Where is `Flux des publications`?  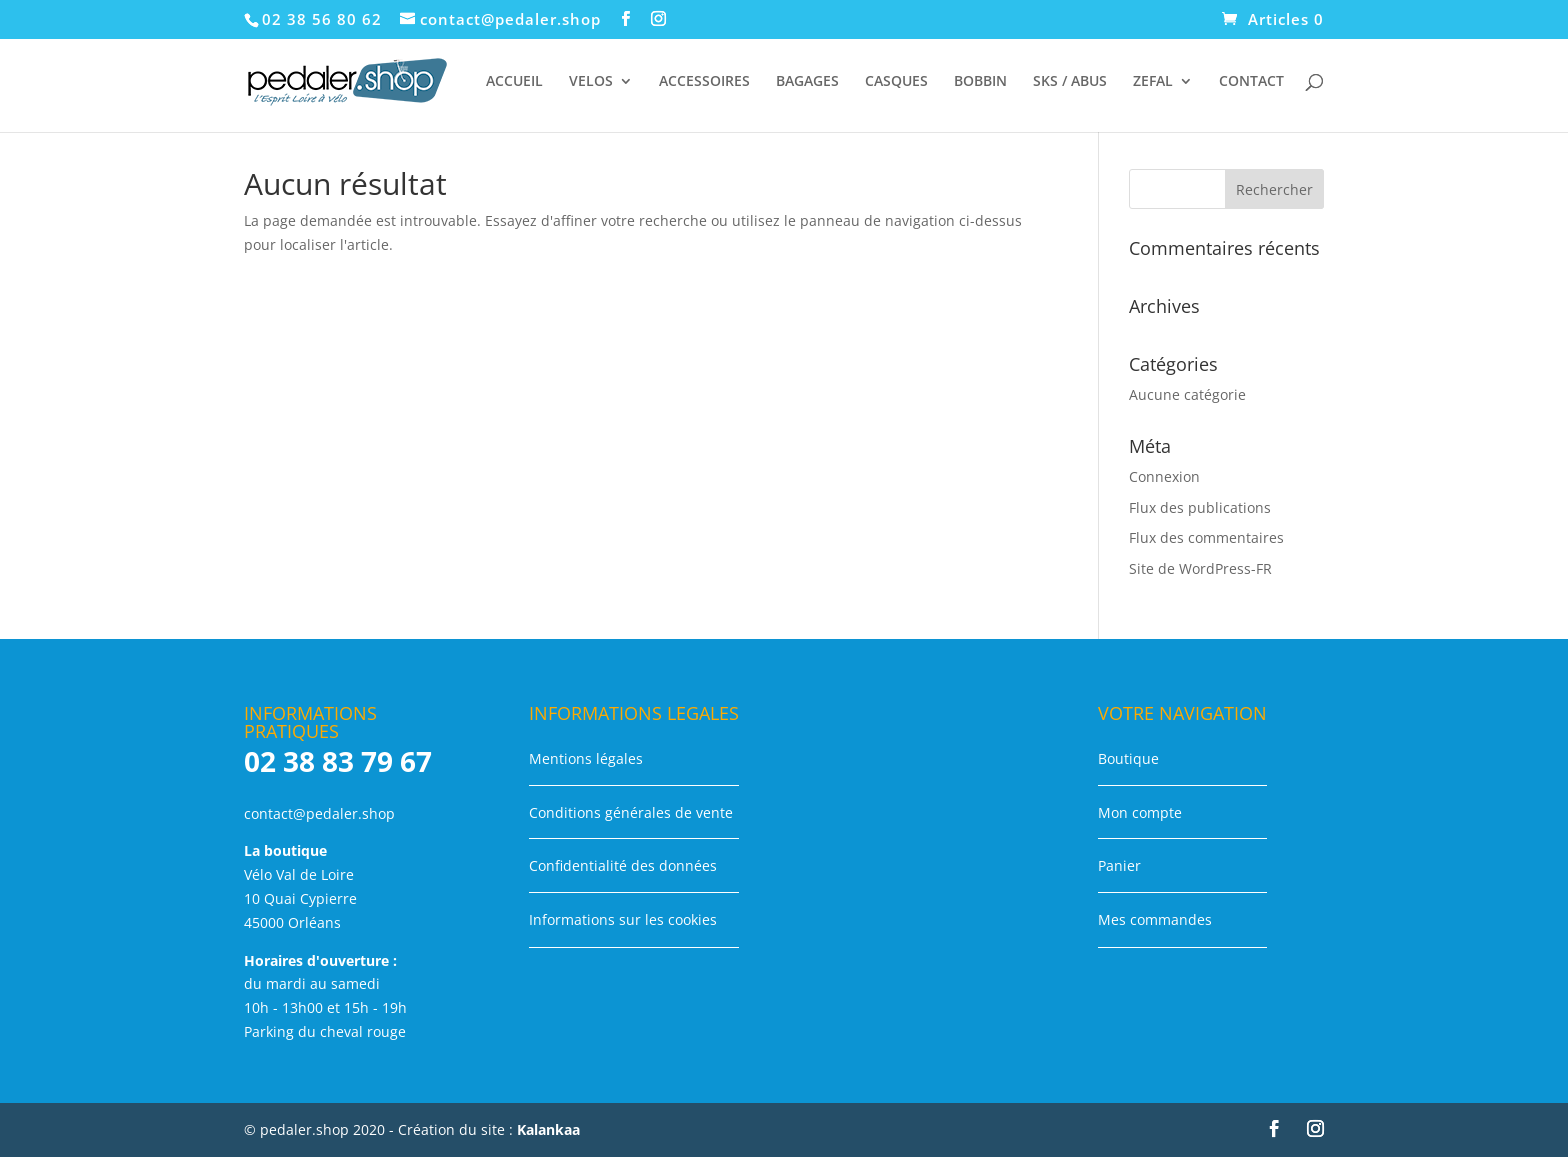
Flux des publications is located at coordinates (1200, 507).